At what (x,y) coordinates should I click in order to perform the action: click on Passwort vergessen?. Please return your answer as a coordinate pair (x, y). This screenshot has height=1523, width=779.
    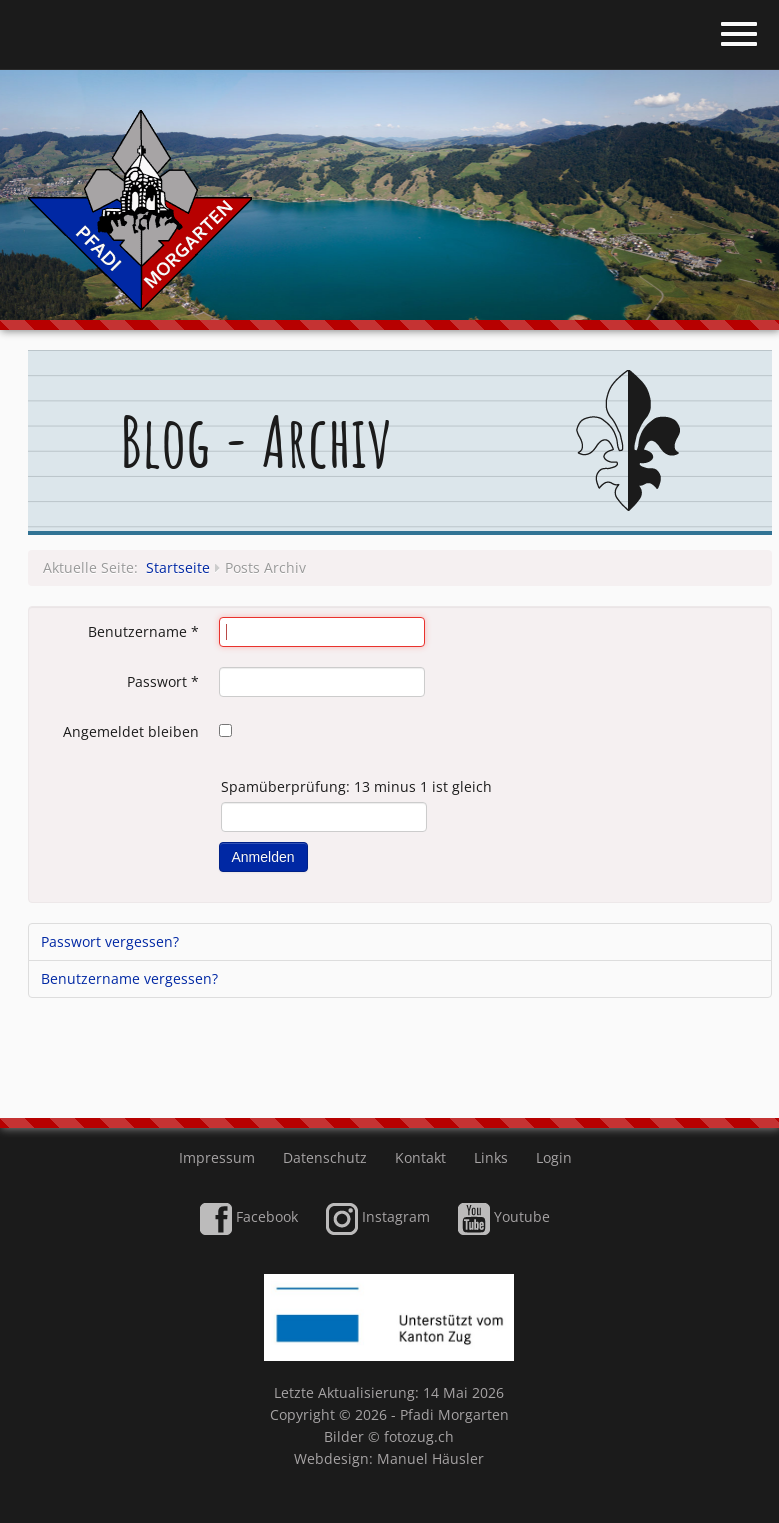
    Looking at the image, I should click on (110, 941).